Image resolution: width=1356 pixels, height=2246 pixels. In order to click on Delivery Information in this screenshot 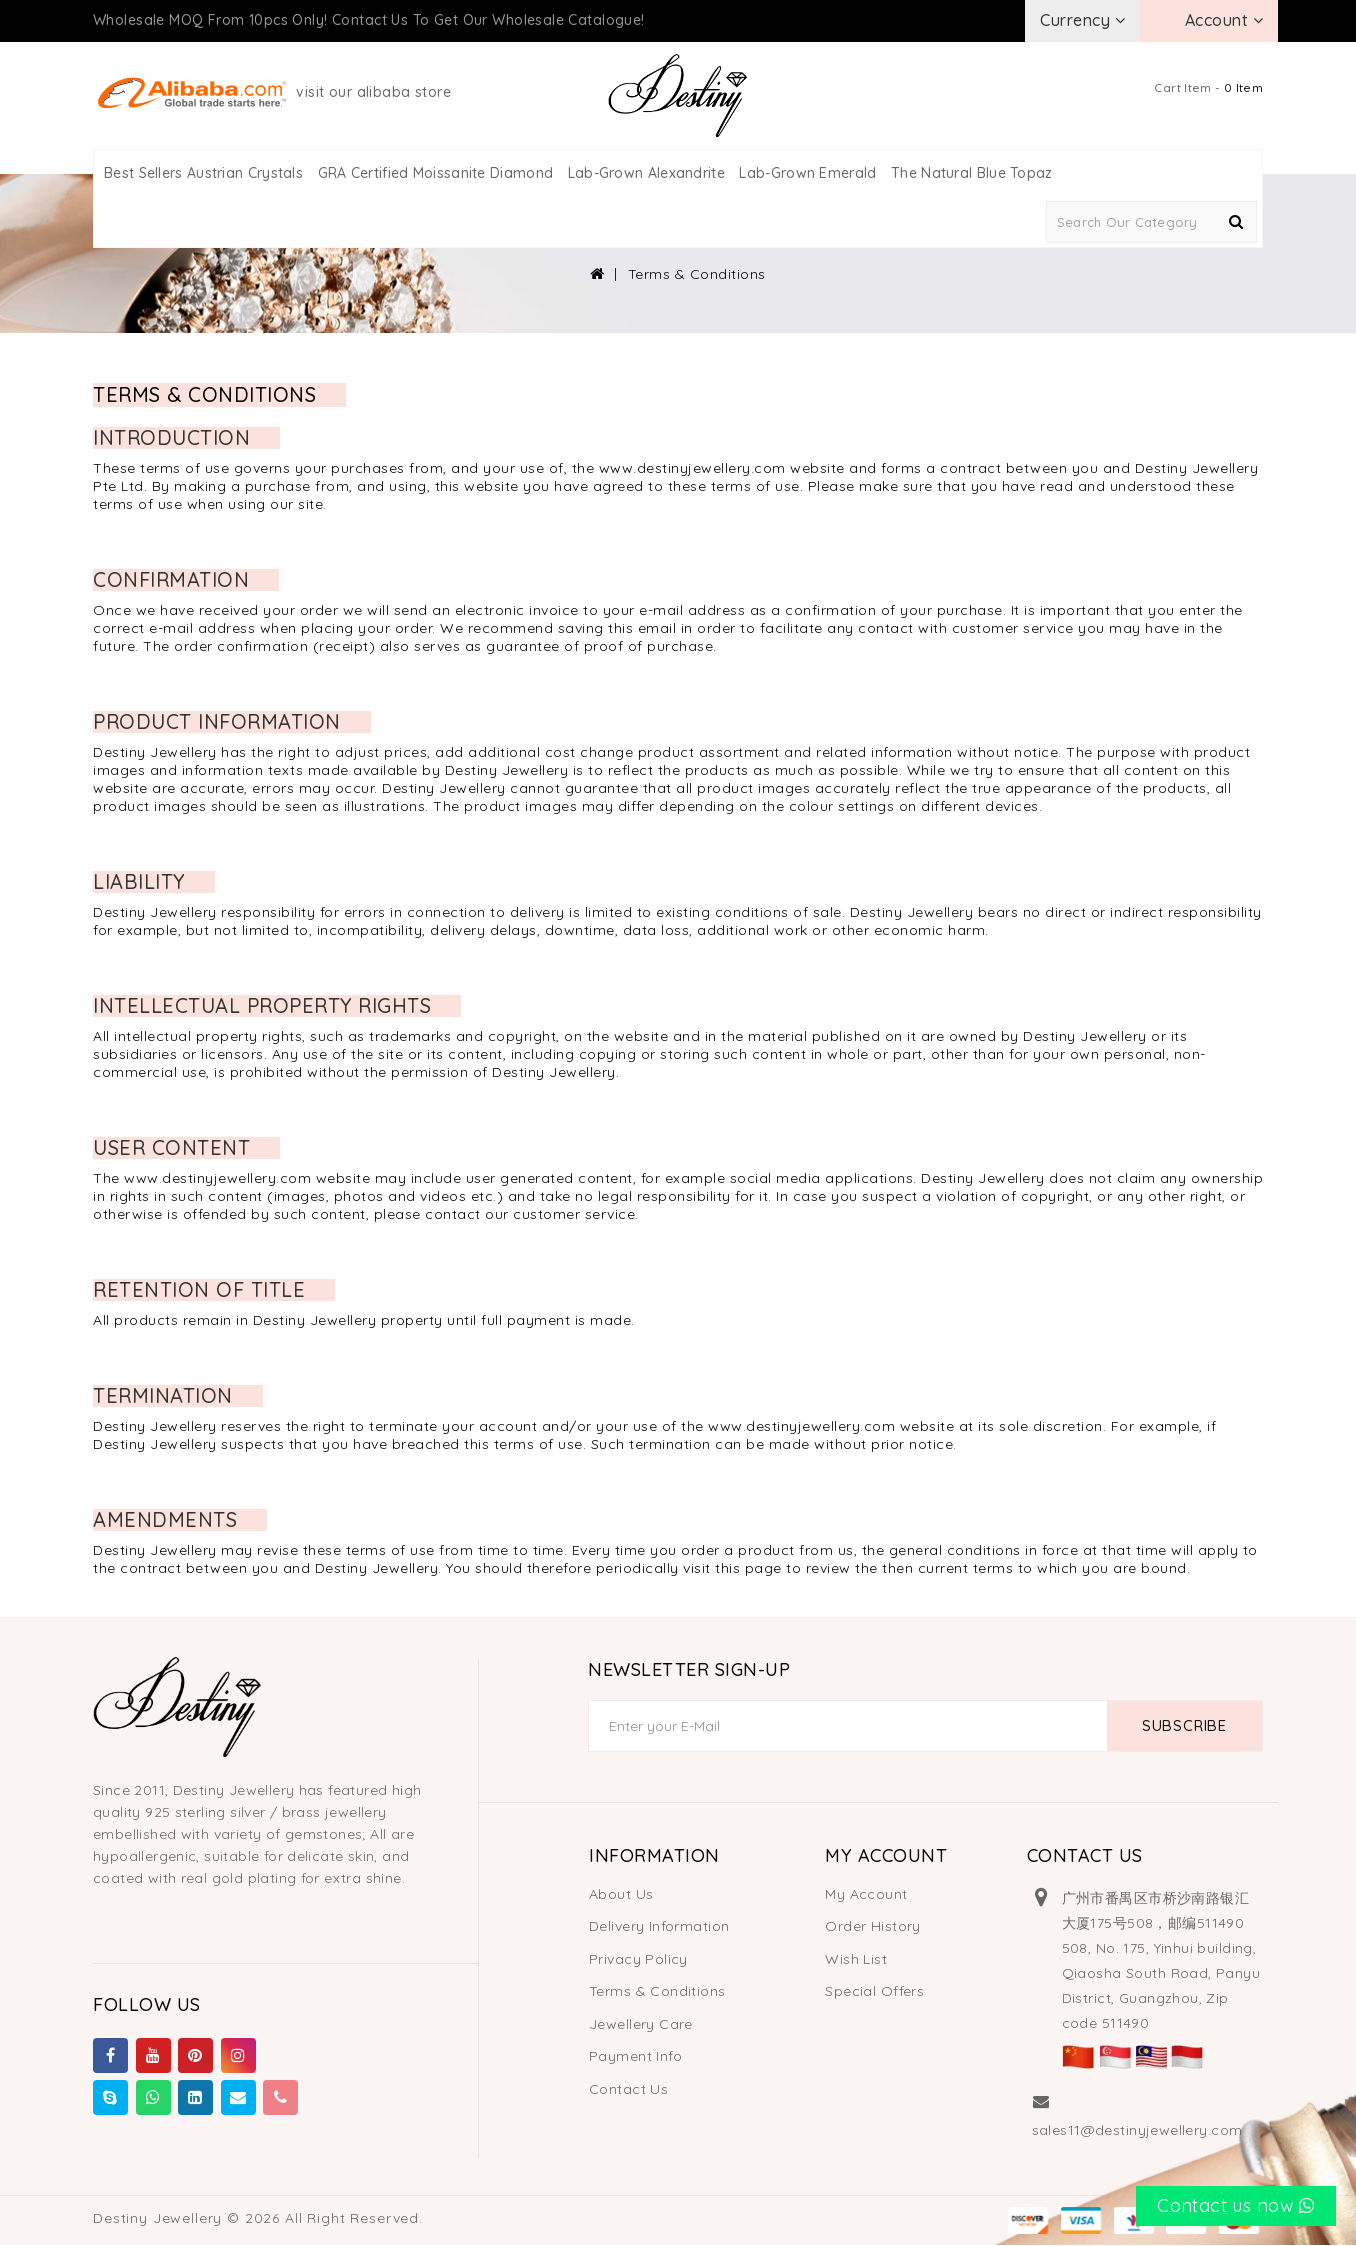, I will do `click(659, 1926)`.